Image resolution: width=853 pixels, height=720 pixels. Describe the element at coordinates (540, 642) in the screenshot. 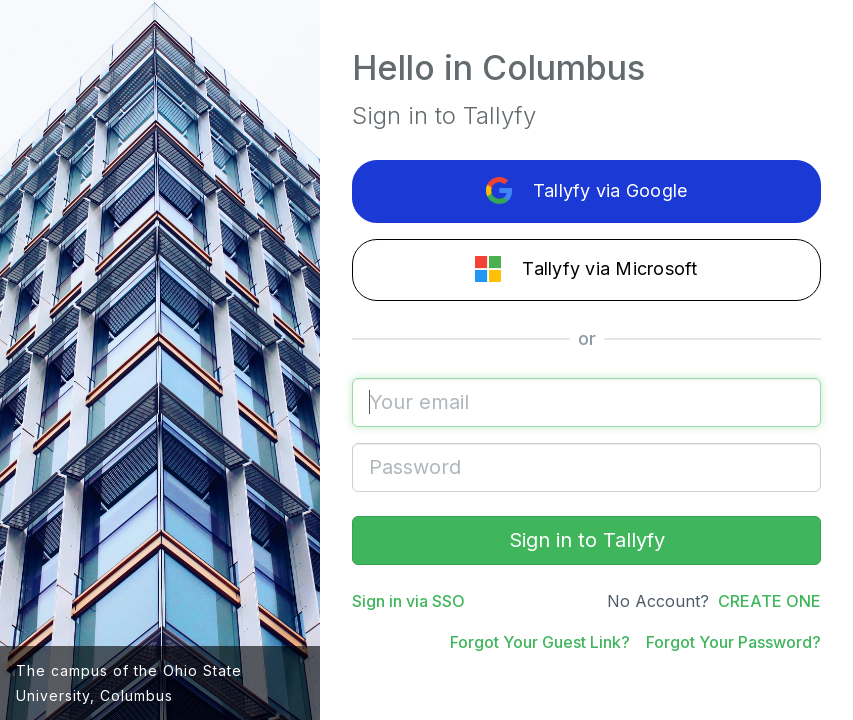

I see `Forgot Your Guest Link?` at that location.